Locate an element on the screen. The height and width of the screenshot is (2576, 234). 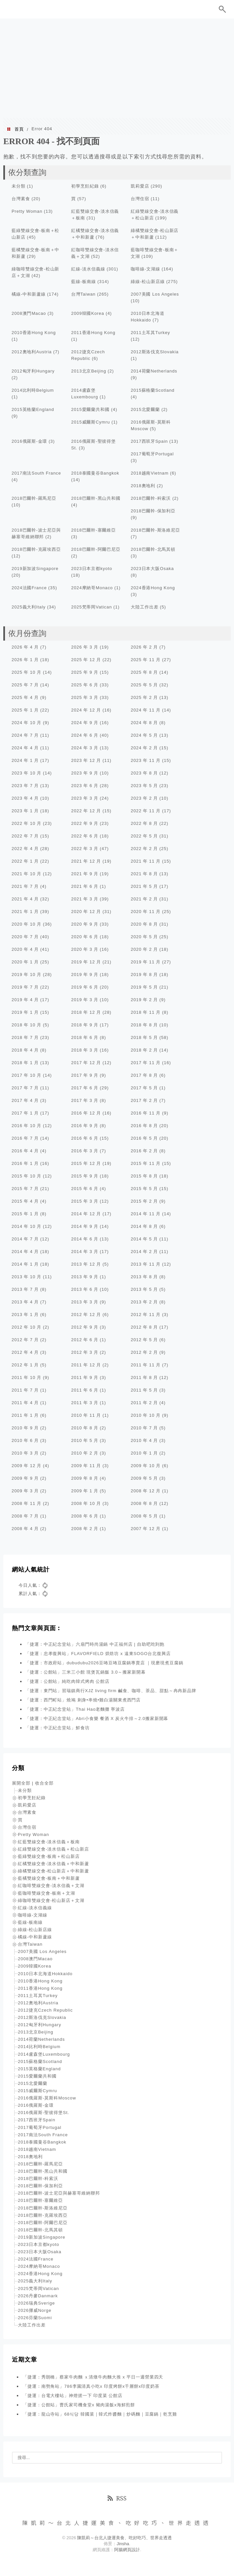
2018巴爾幹-黑山共和國 is located at coordinates (95, 498).